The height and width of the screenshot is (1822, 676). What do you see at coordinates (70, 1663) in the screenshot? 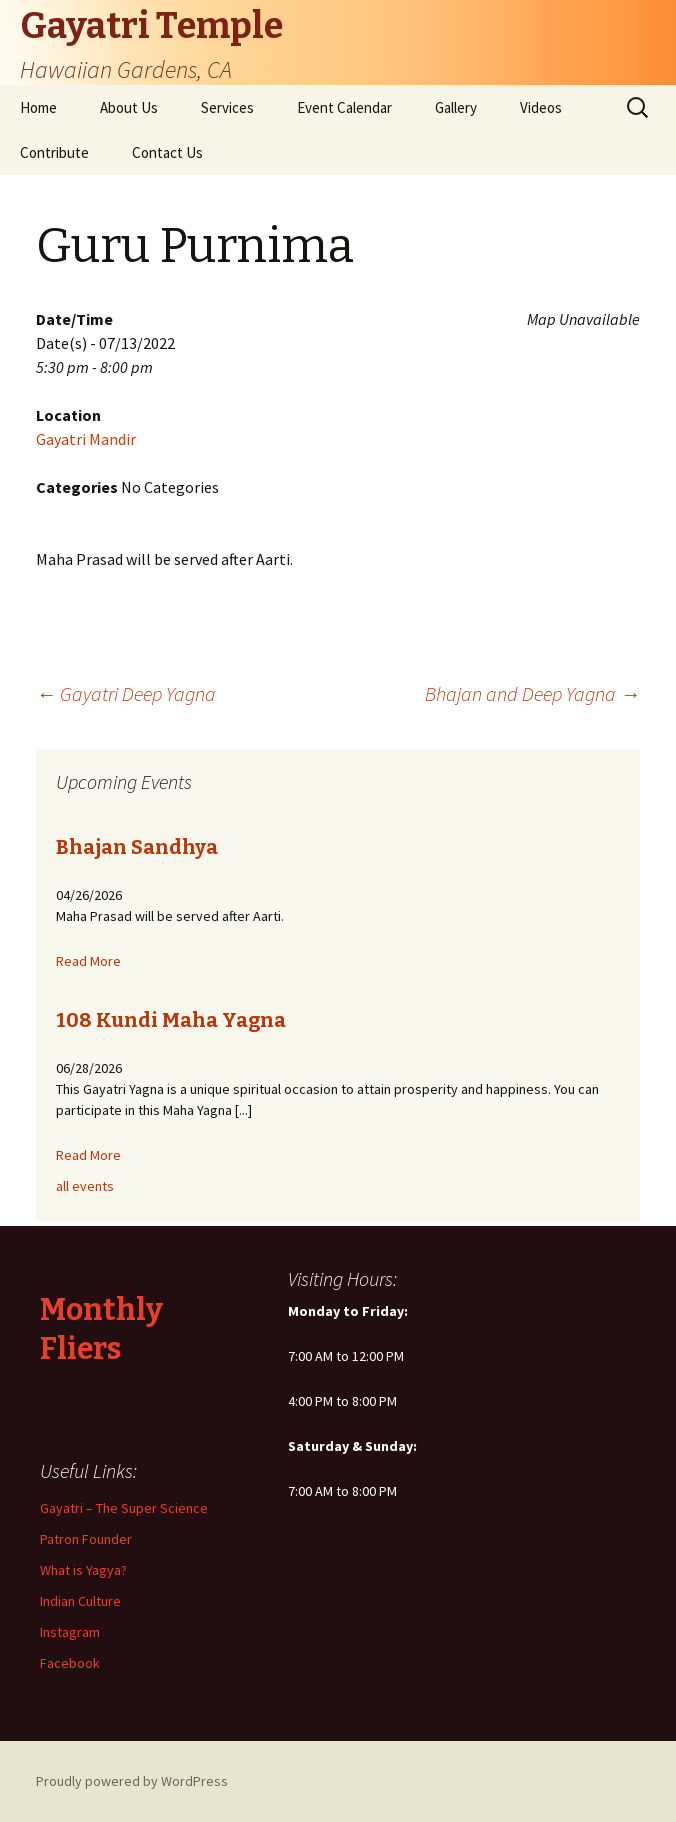
I see `Facebook` at bounding box center [70, 1663].